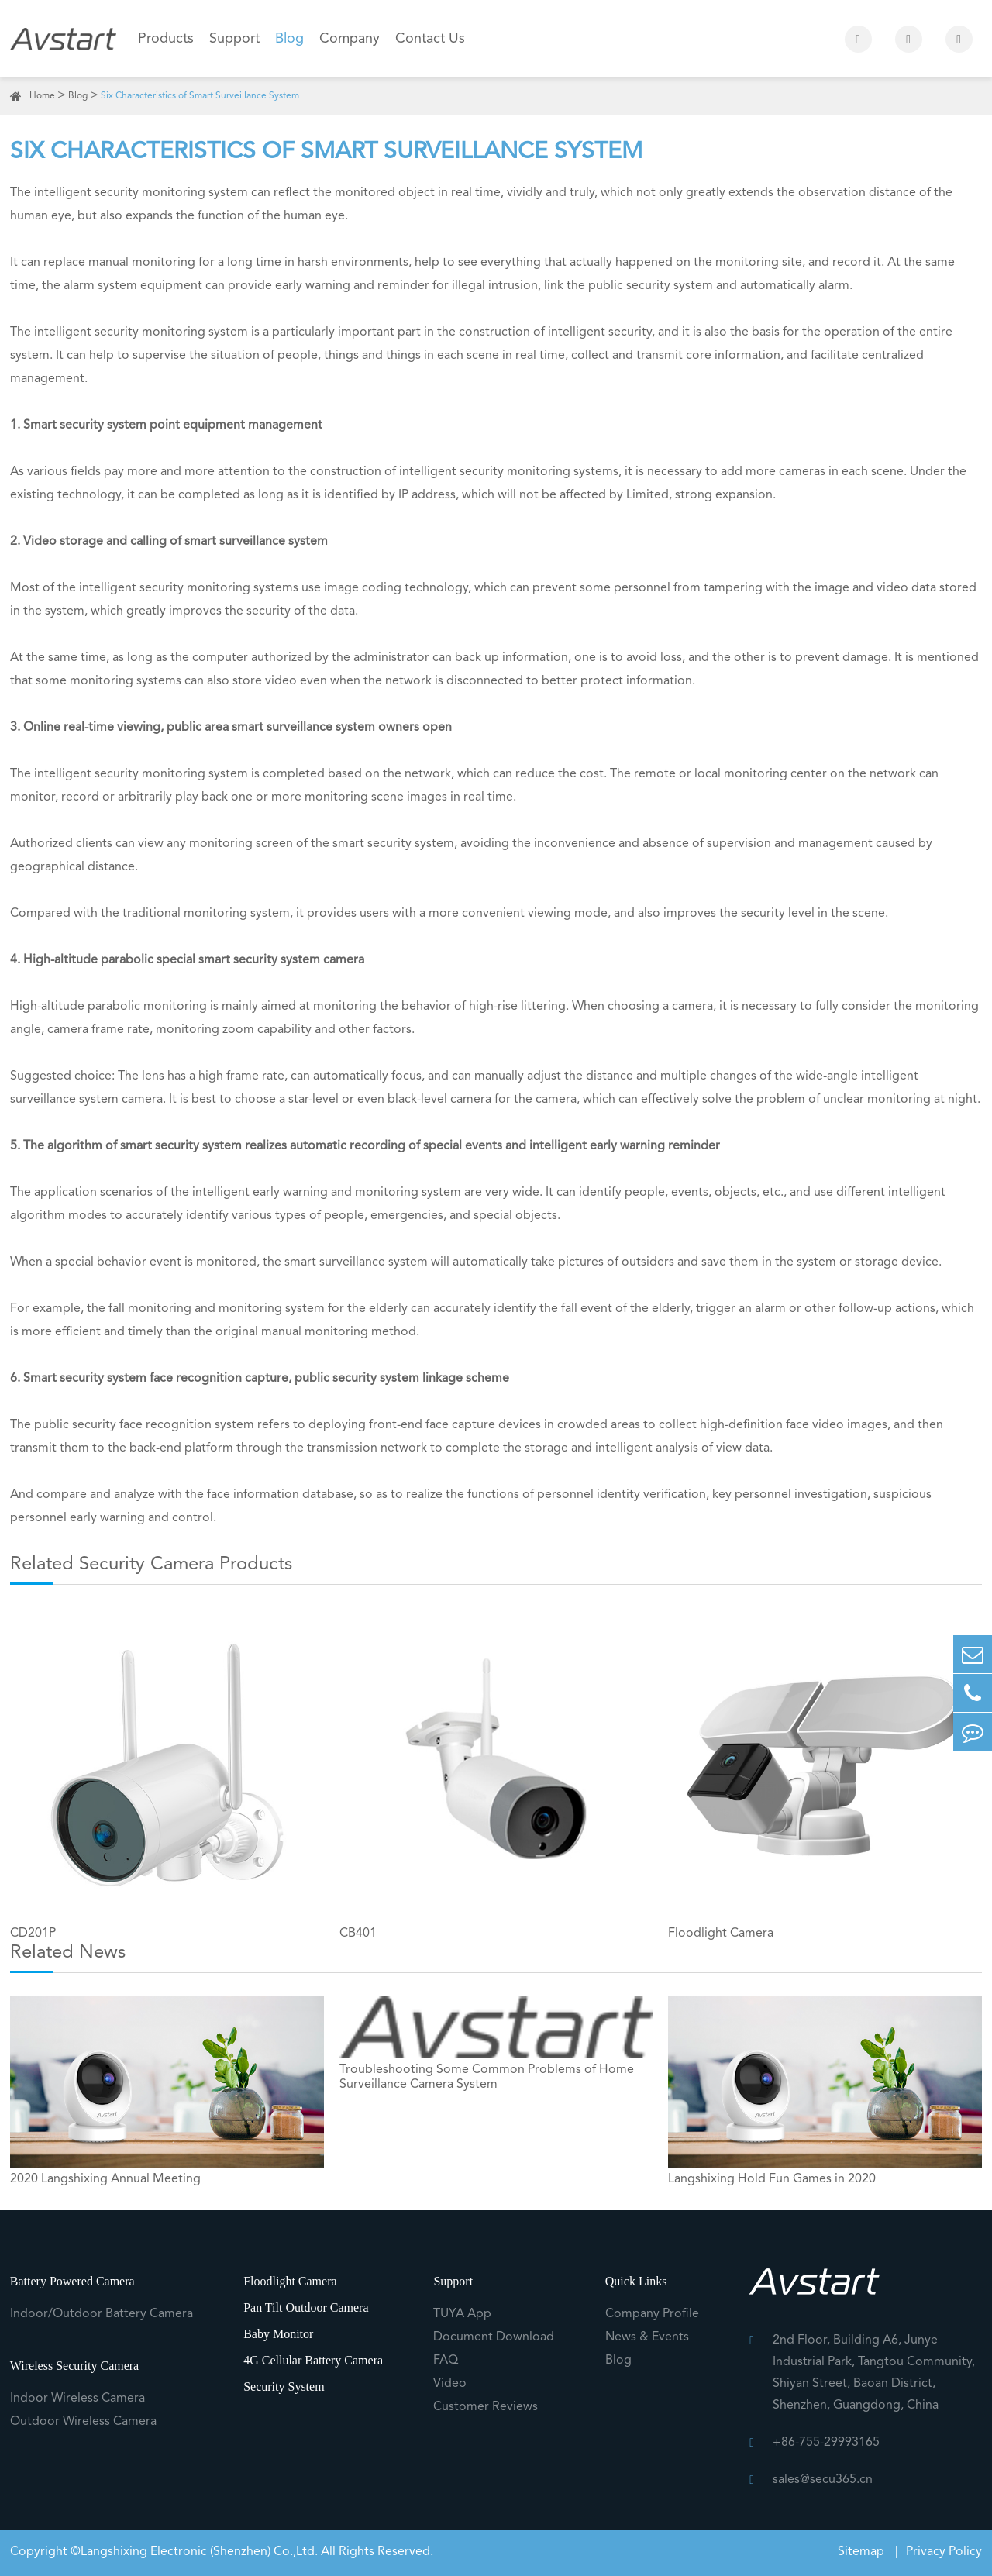 Image resolution: width=992 pixels, height=2576 pixels. I want to click on Floodlight Camera, so click(720, 1933).